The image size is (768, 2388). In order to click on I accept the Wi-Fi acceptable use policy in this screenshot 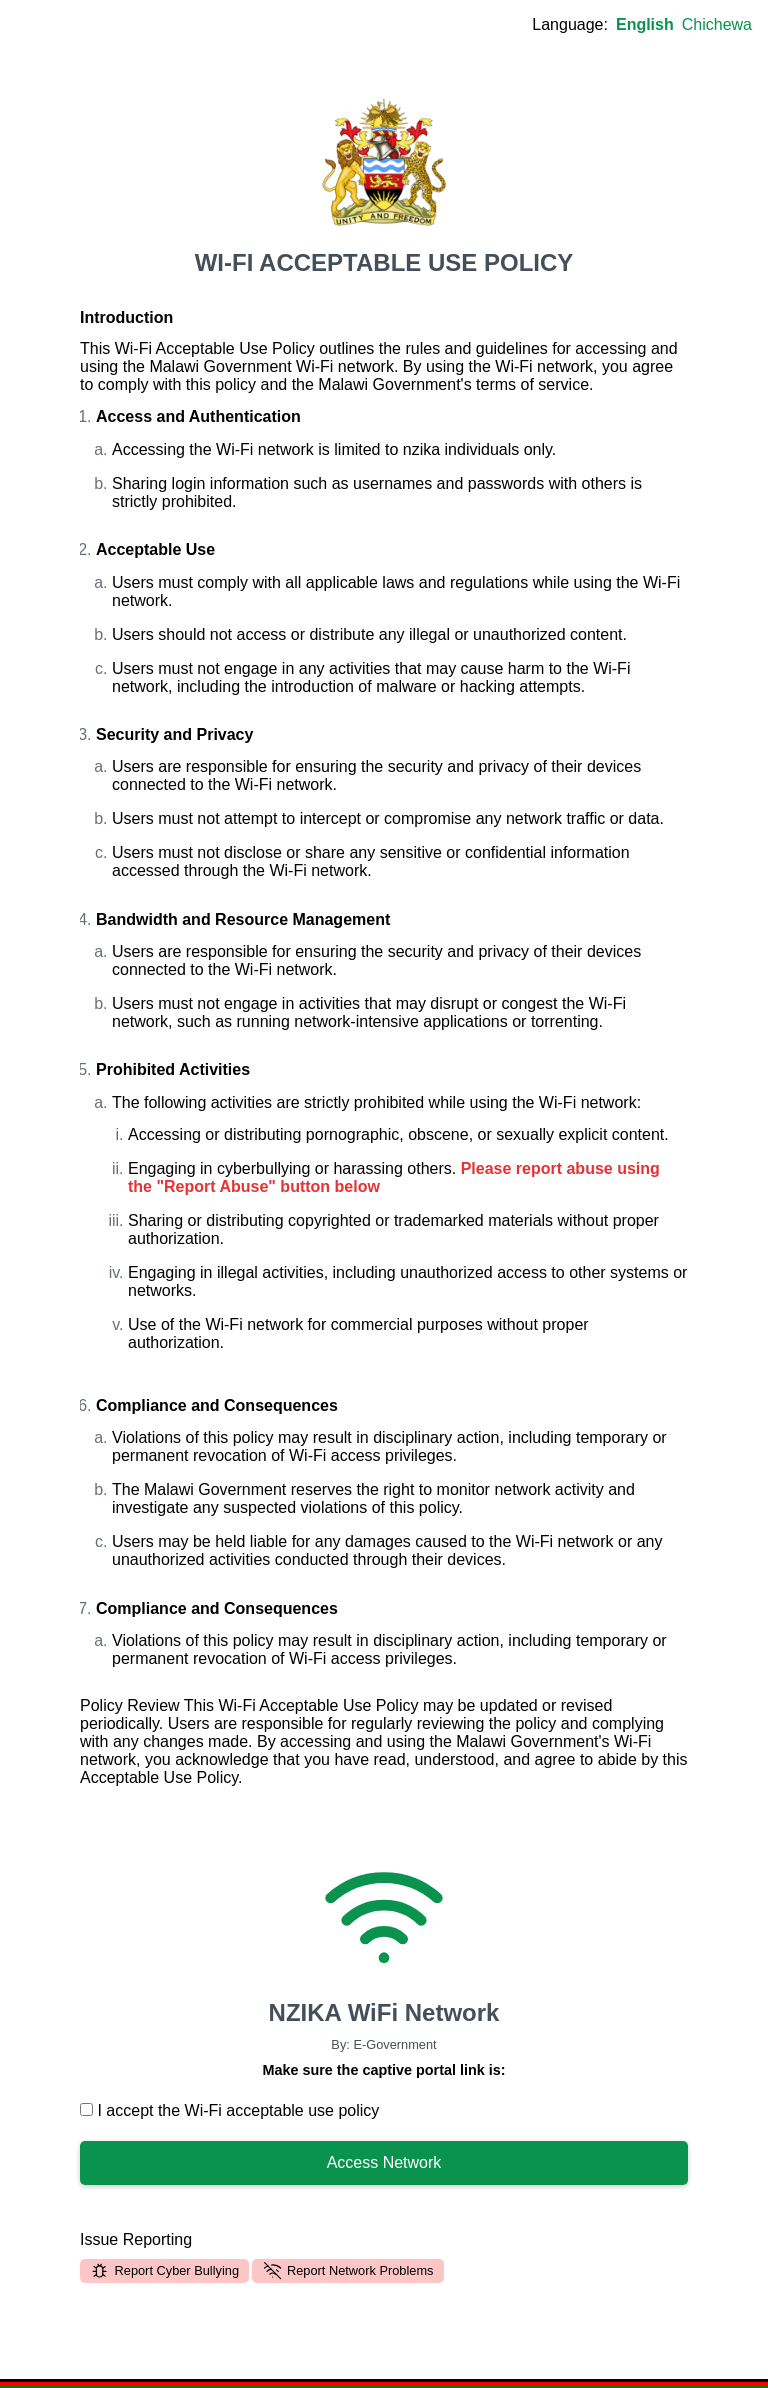, I will do `click(229, 2110)`.